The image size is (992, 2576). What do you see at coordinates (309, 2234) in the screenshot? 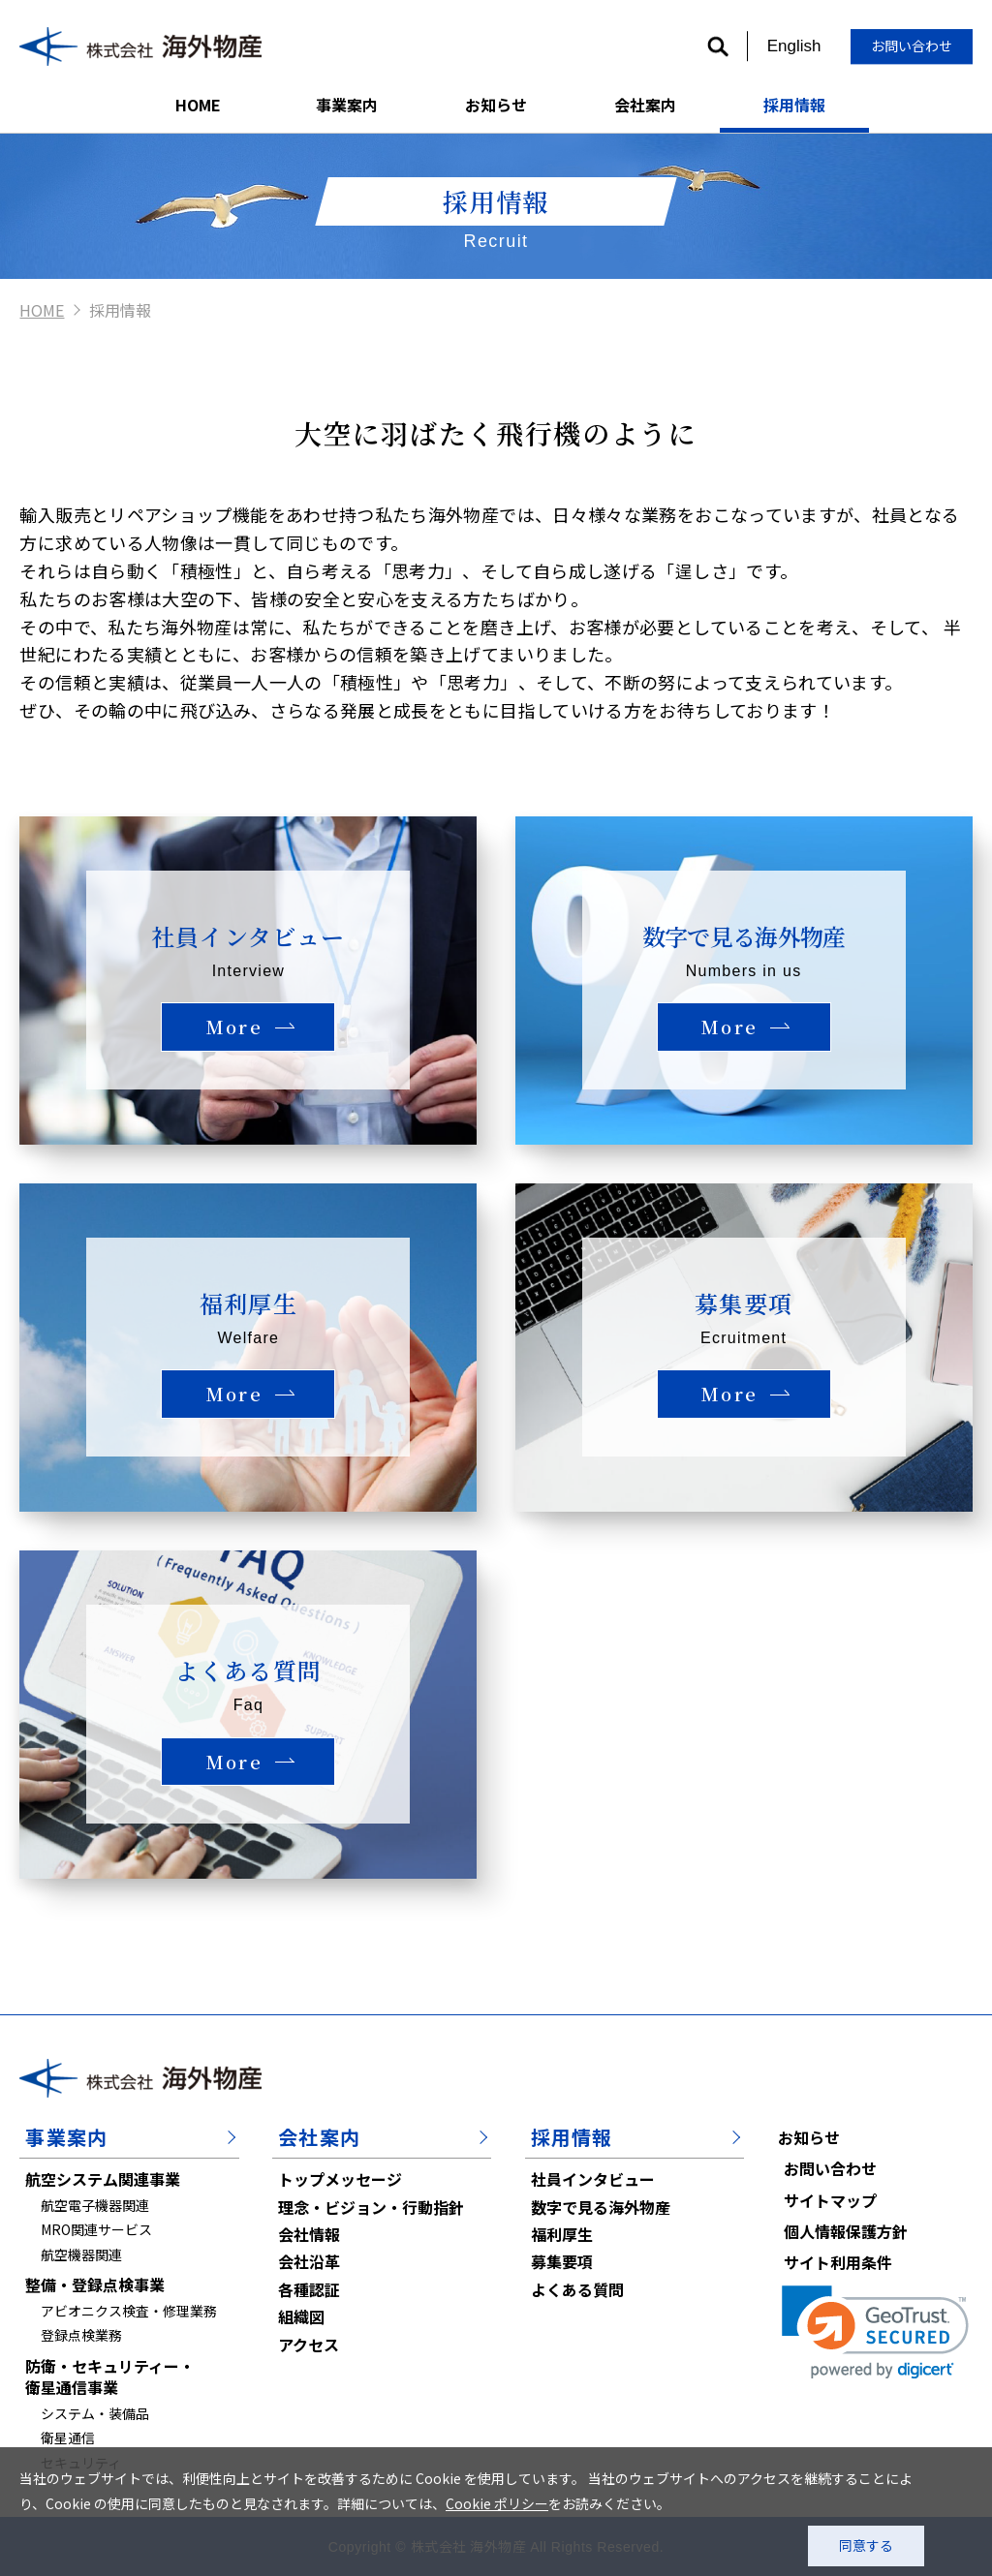
I see `会社情報` at bounding box center [309, 2234].